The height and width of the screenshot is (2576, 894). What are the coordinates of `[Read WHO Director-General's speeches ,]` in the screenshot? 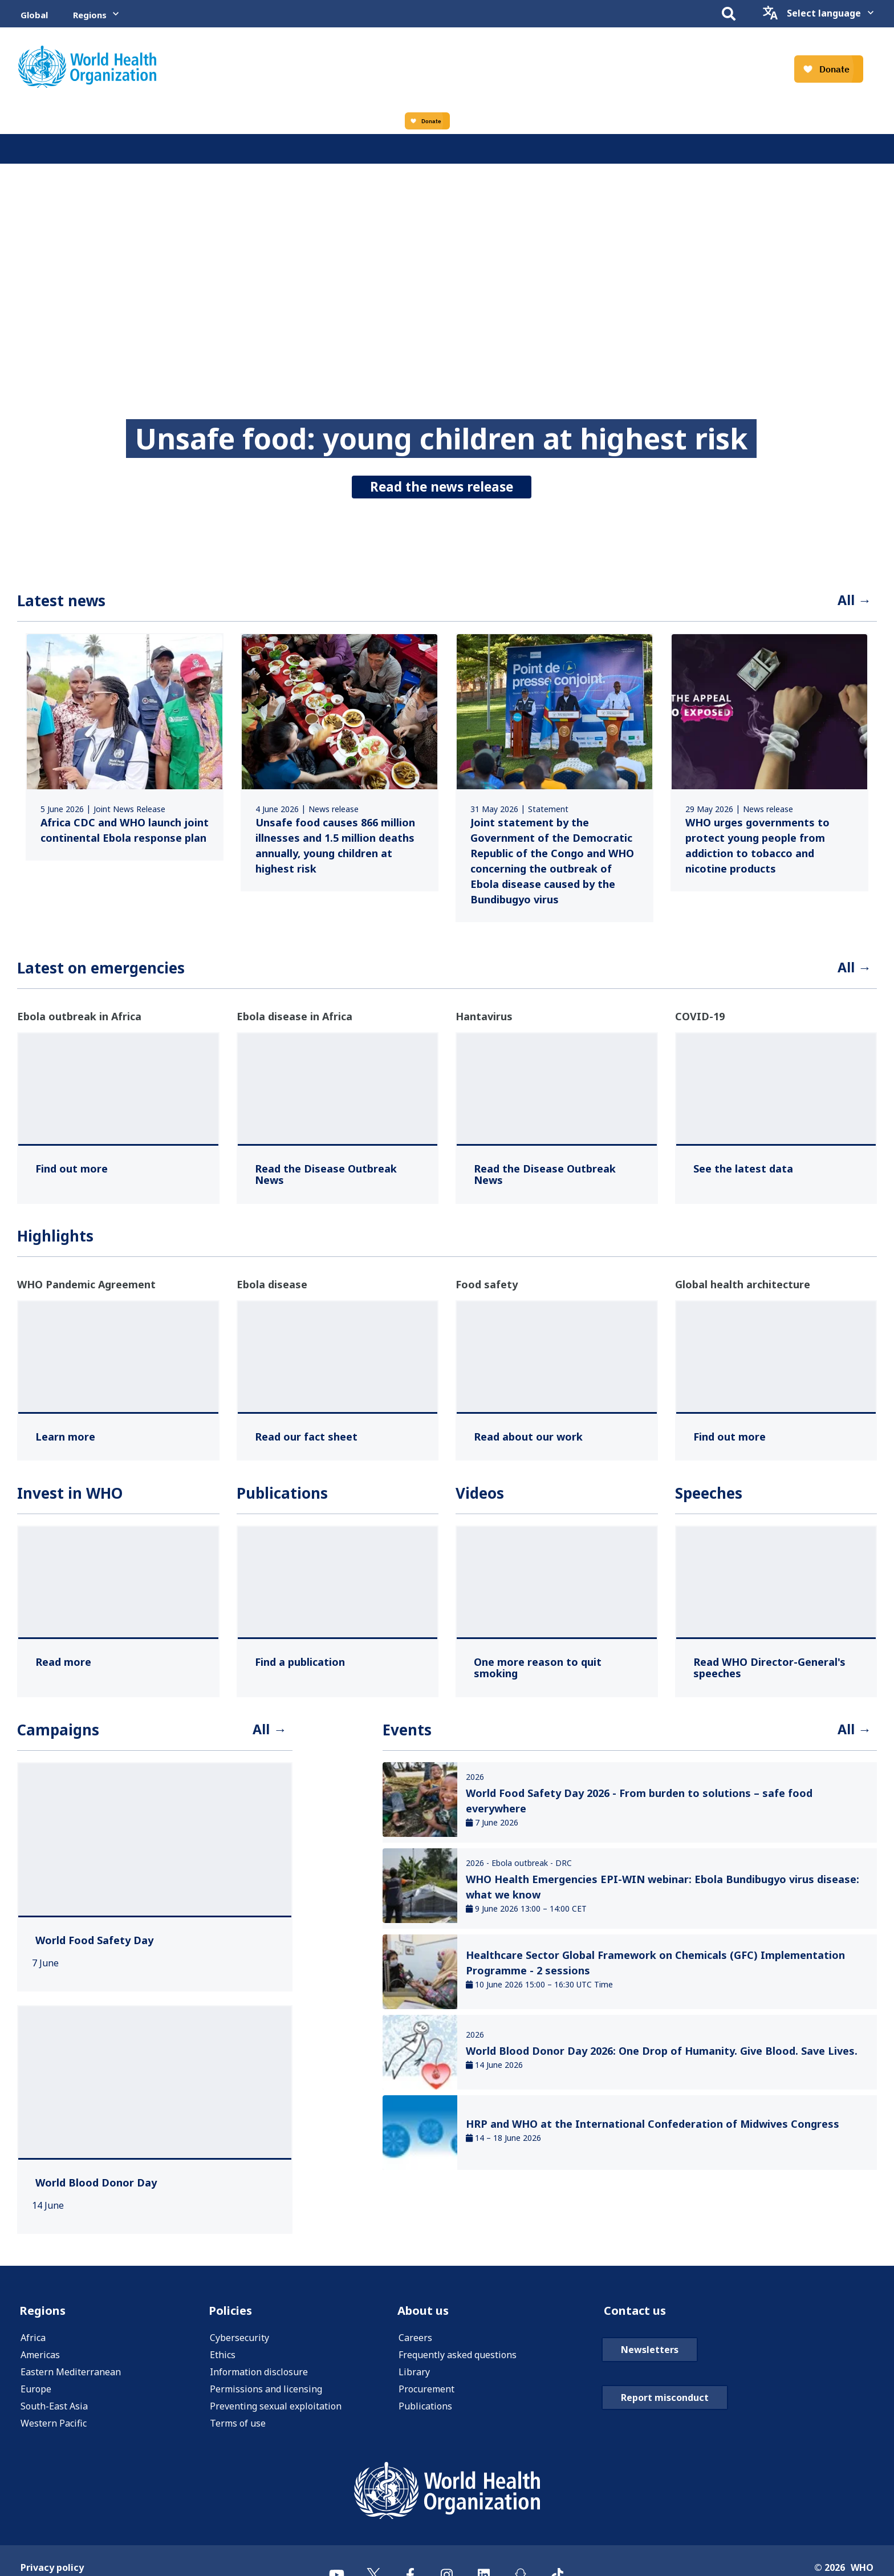 It's located at (776, 1672).